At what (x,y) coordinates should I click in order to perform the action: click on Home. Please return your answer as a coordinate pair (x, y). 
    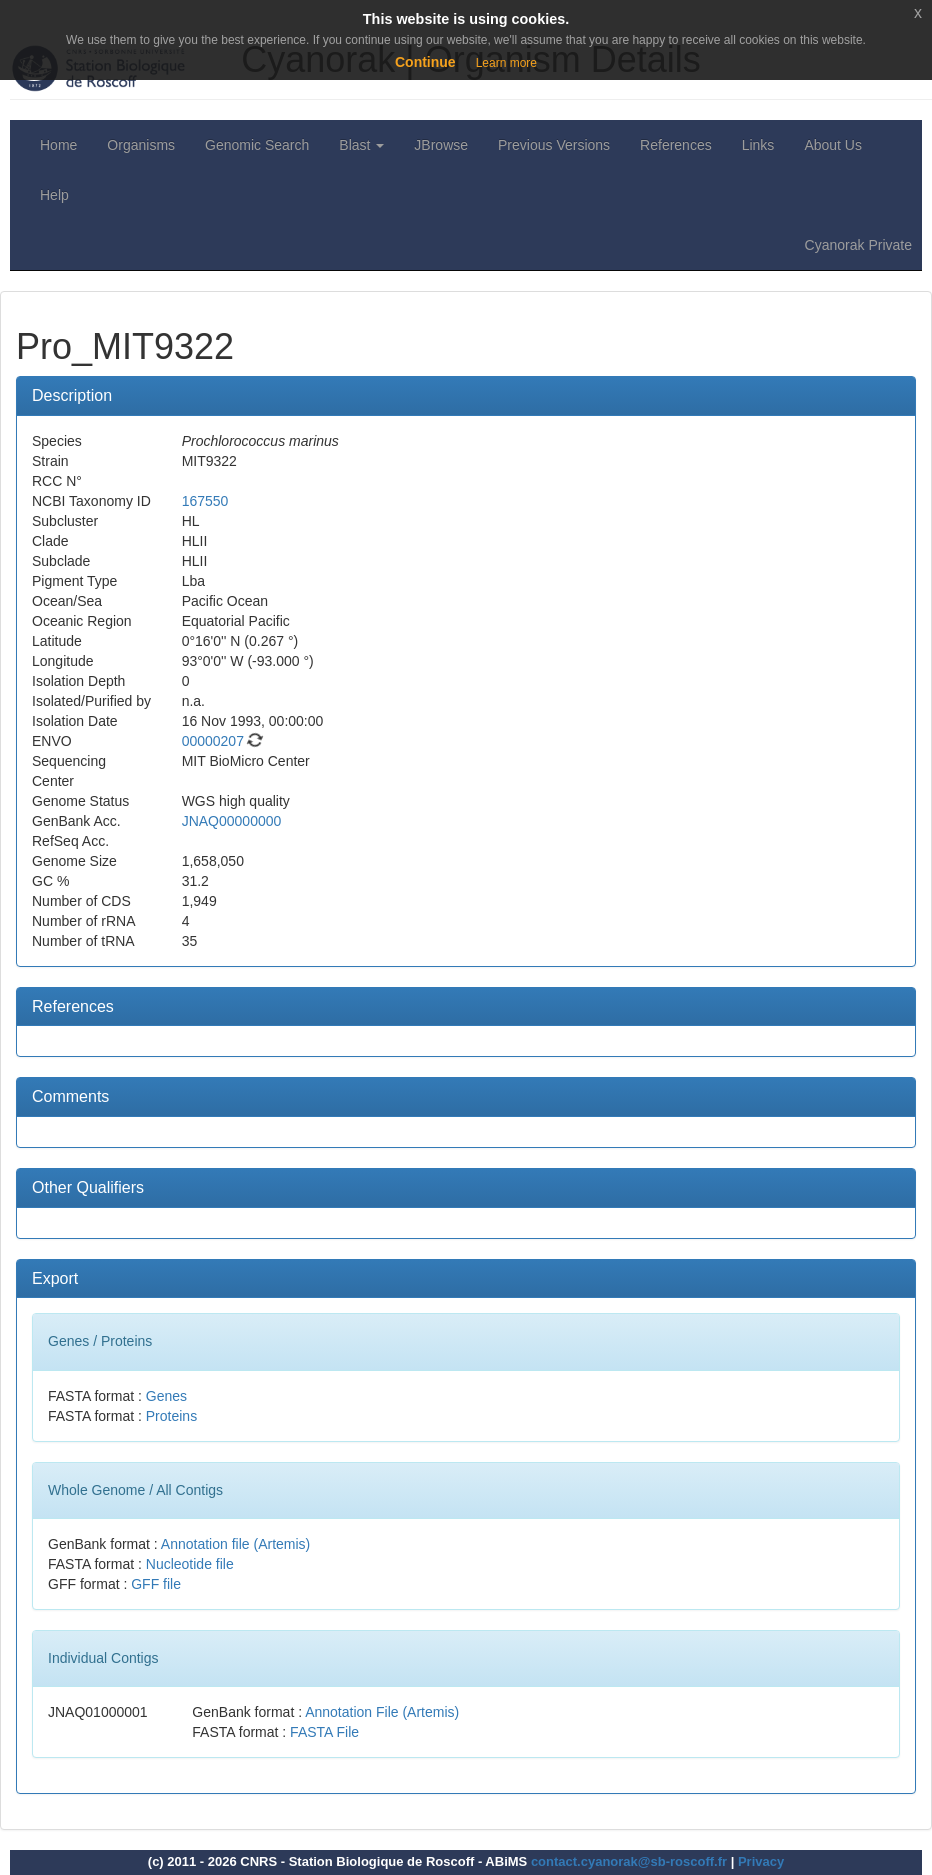
    Looking at the image, I should click on (58, 145).